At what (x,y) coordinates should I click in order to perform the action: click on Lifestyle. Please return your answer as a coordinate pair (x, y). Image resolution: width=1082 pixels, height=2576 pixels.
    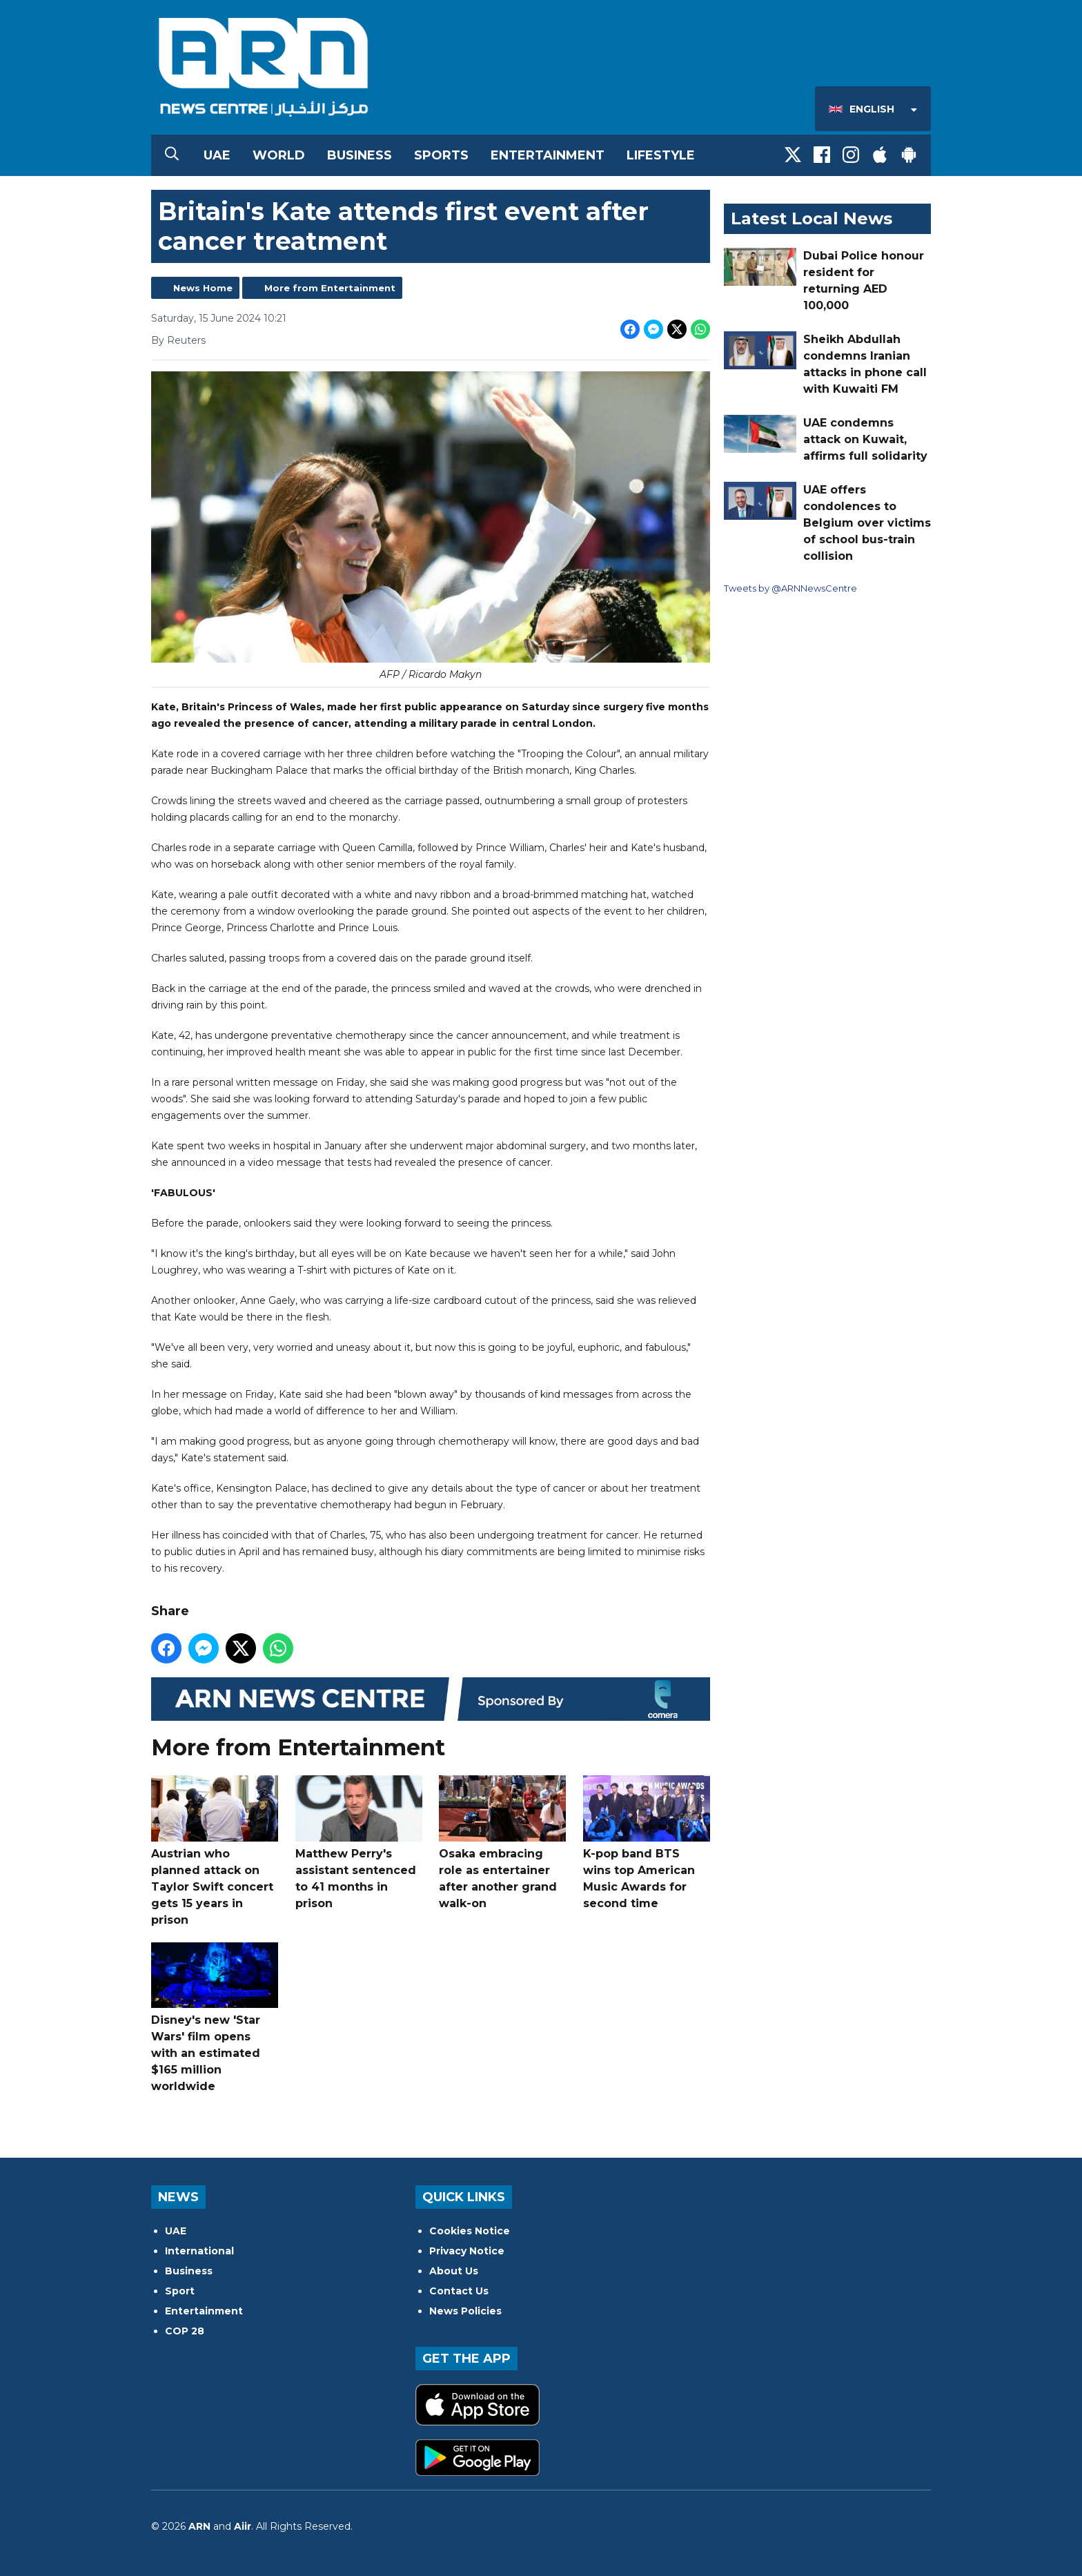
    Looking at the image, I should click on (661, 155).